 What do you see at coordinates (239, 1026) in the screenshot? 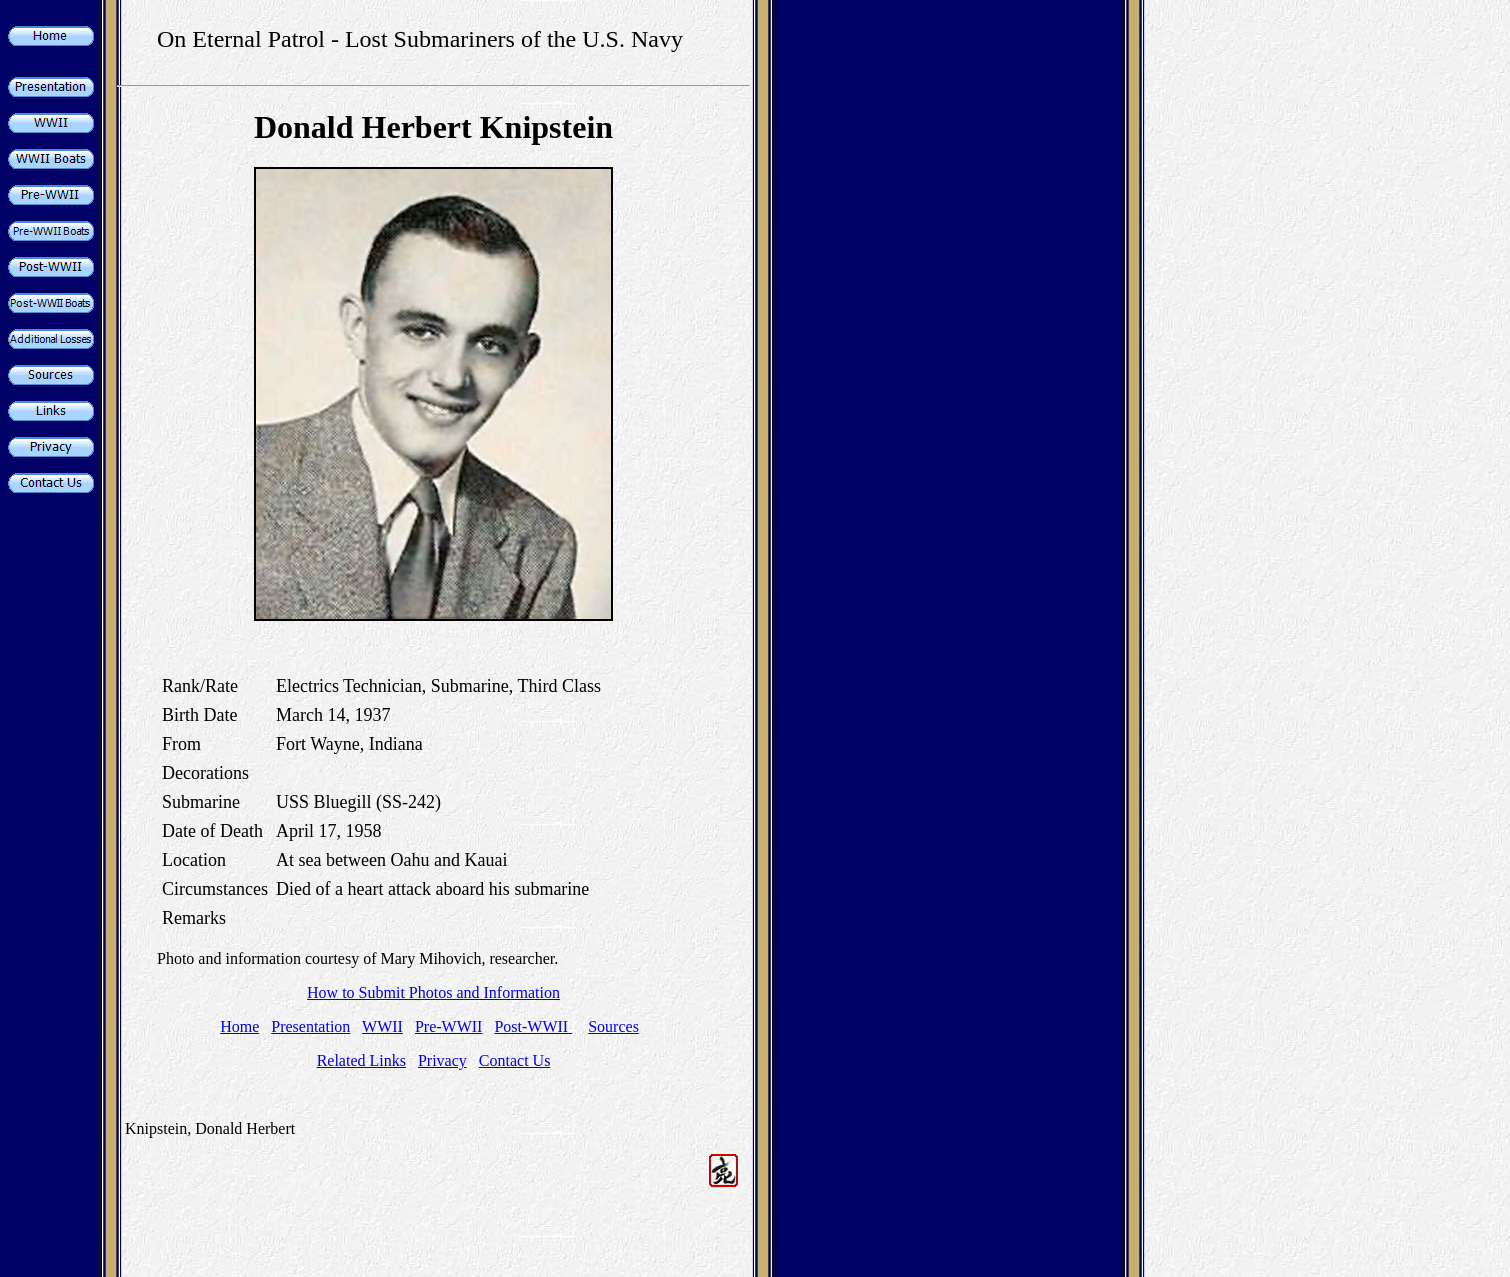
I see `Home` at bounding box center [239, 1026].